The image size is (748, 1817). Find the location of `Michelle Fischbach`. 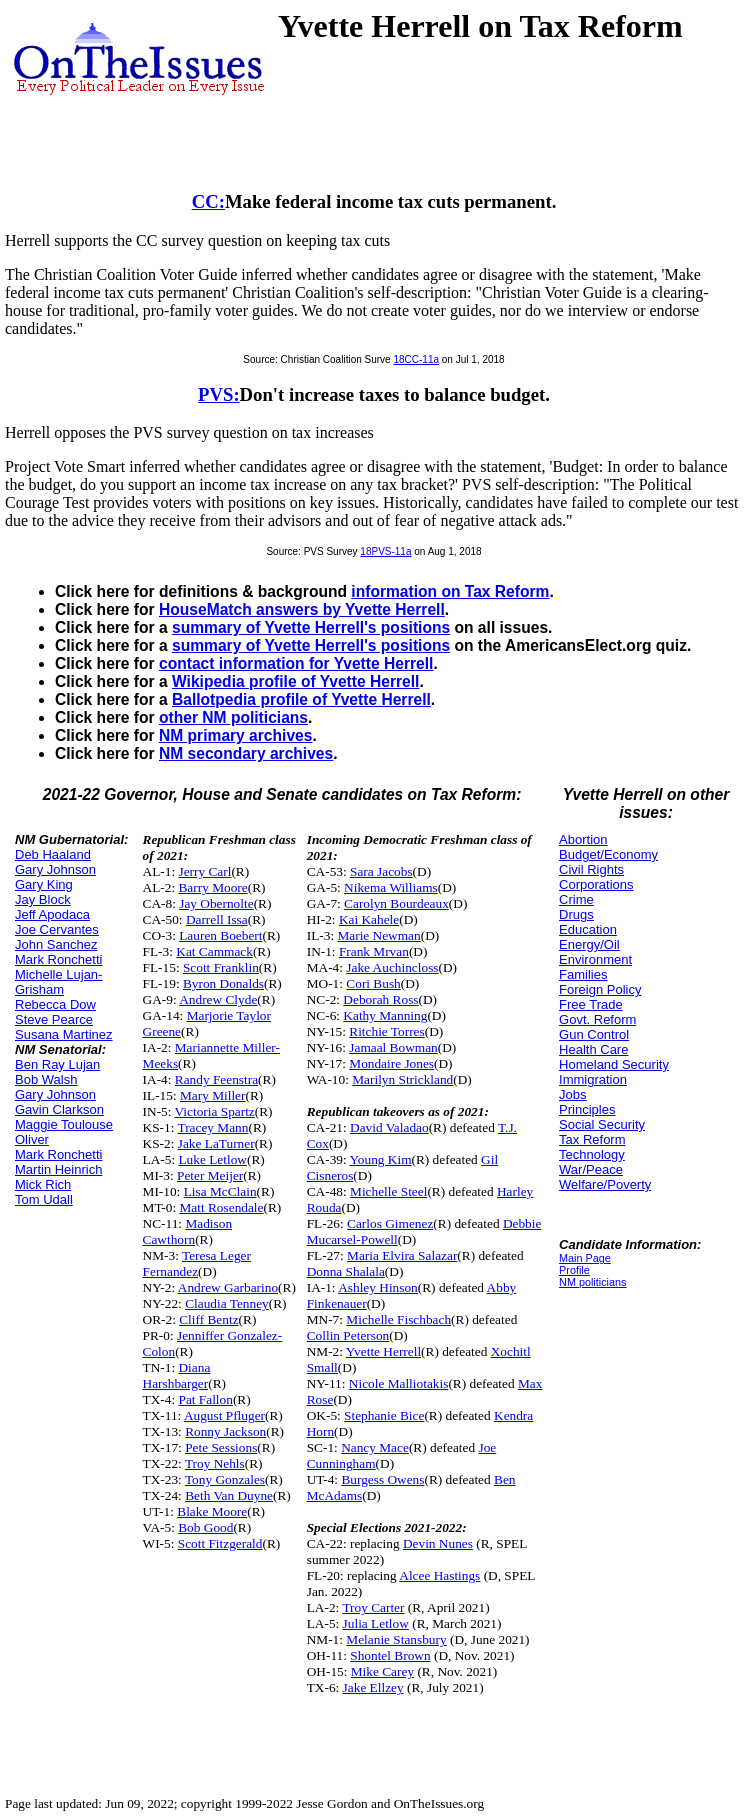

Michelle Fischbach is located at coordinates (398, 1319).